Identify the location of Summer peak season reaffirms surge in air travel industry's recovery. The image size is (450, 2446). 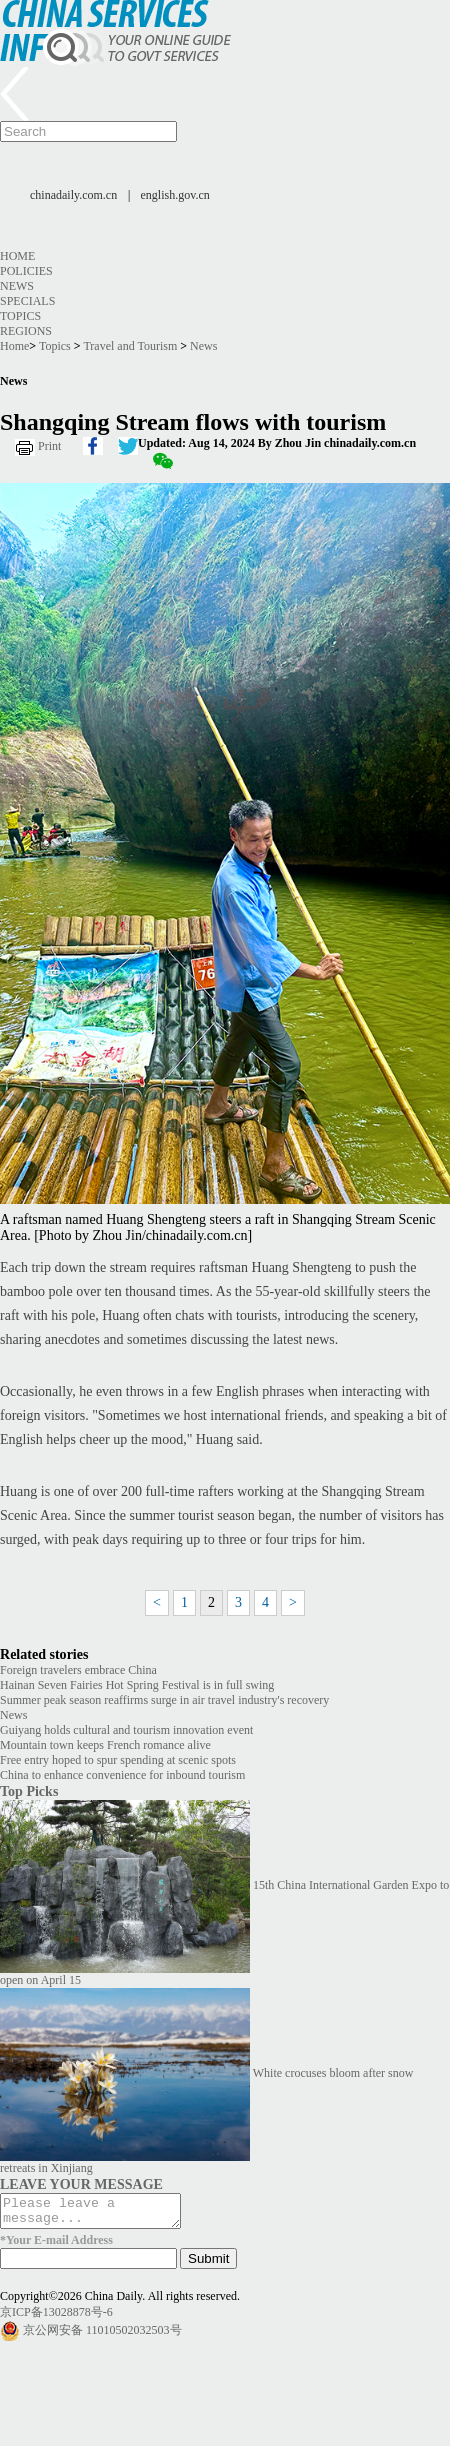
(164, 1700).